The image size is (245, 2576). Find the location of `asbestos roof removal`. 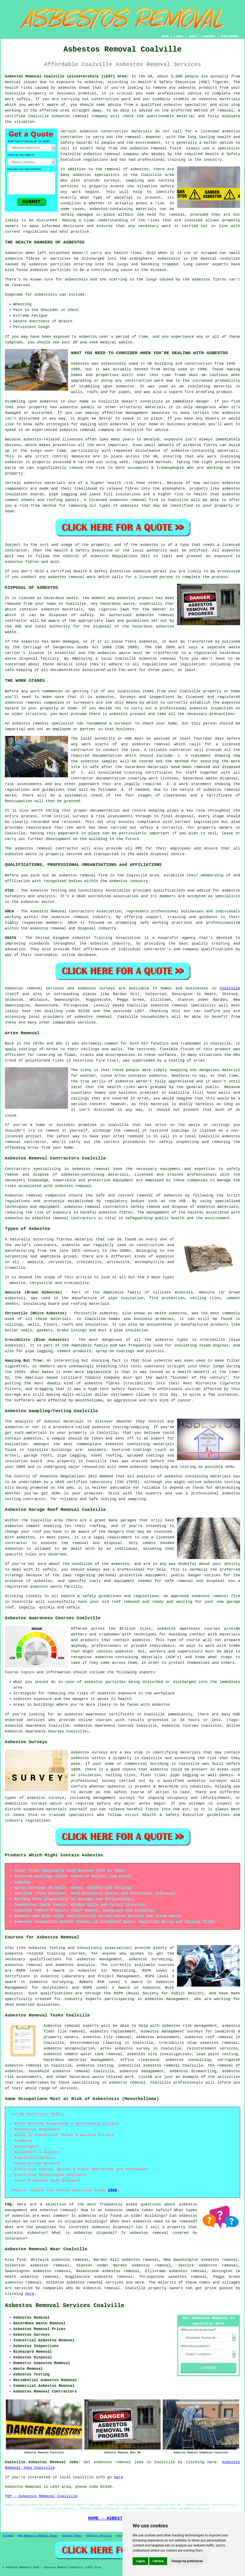

asbestos roof removal is located at coordinates (209, 2037).